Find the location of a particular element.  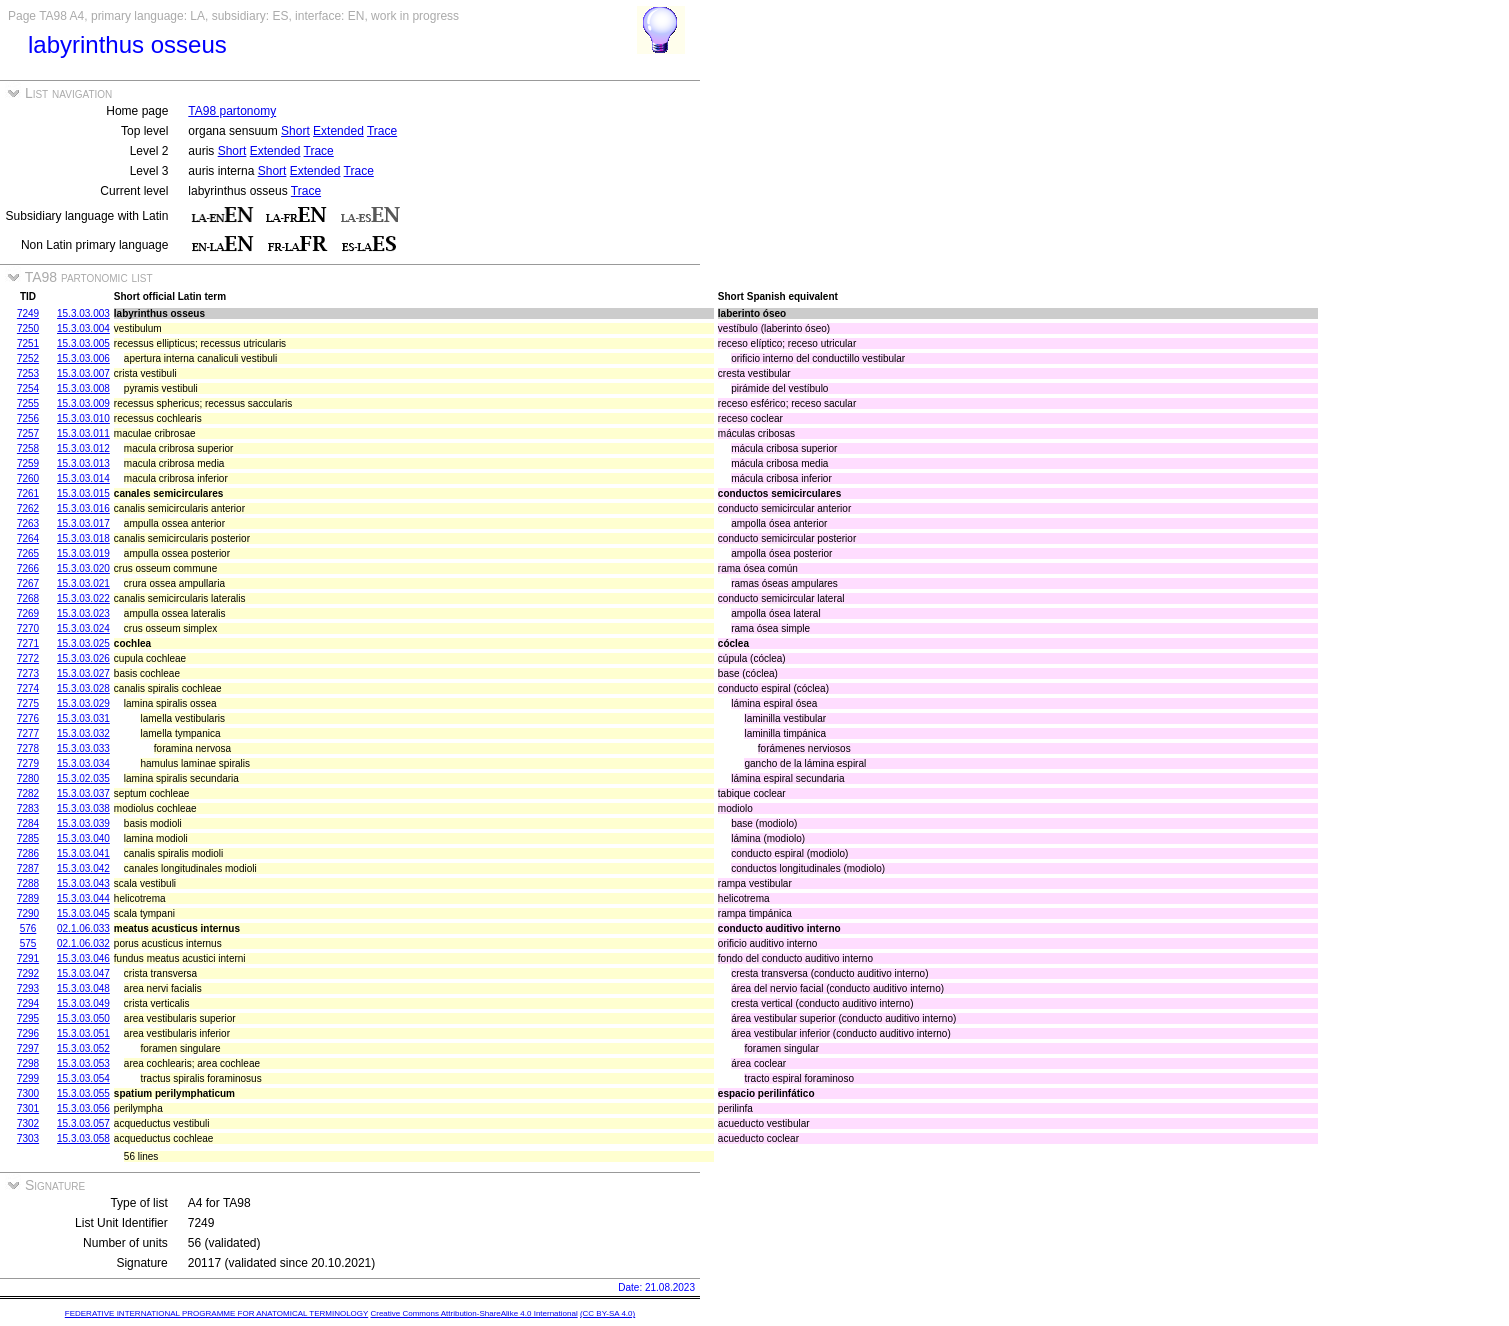

15.3.03.010 is located at coordinates (83, 418).